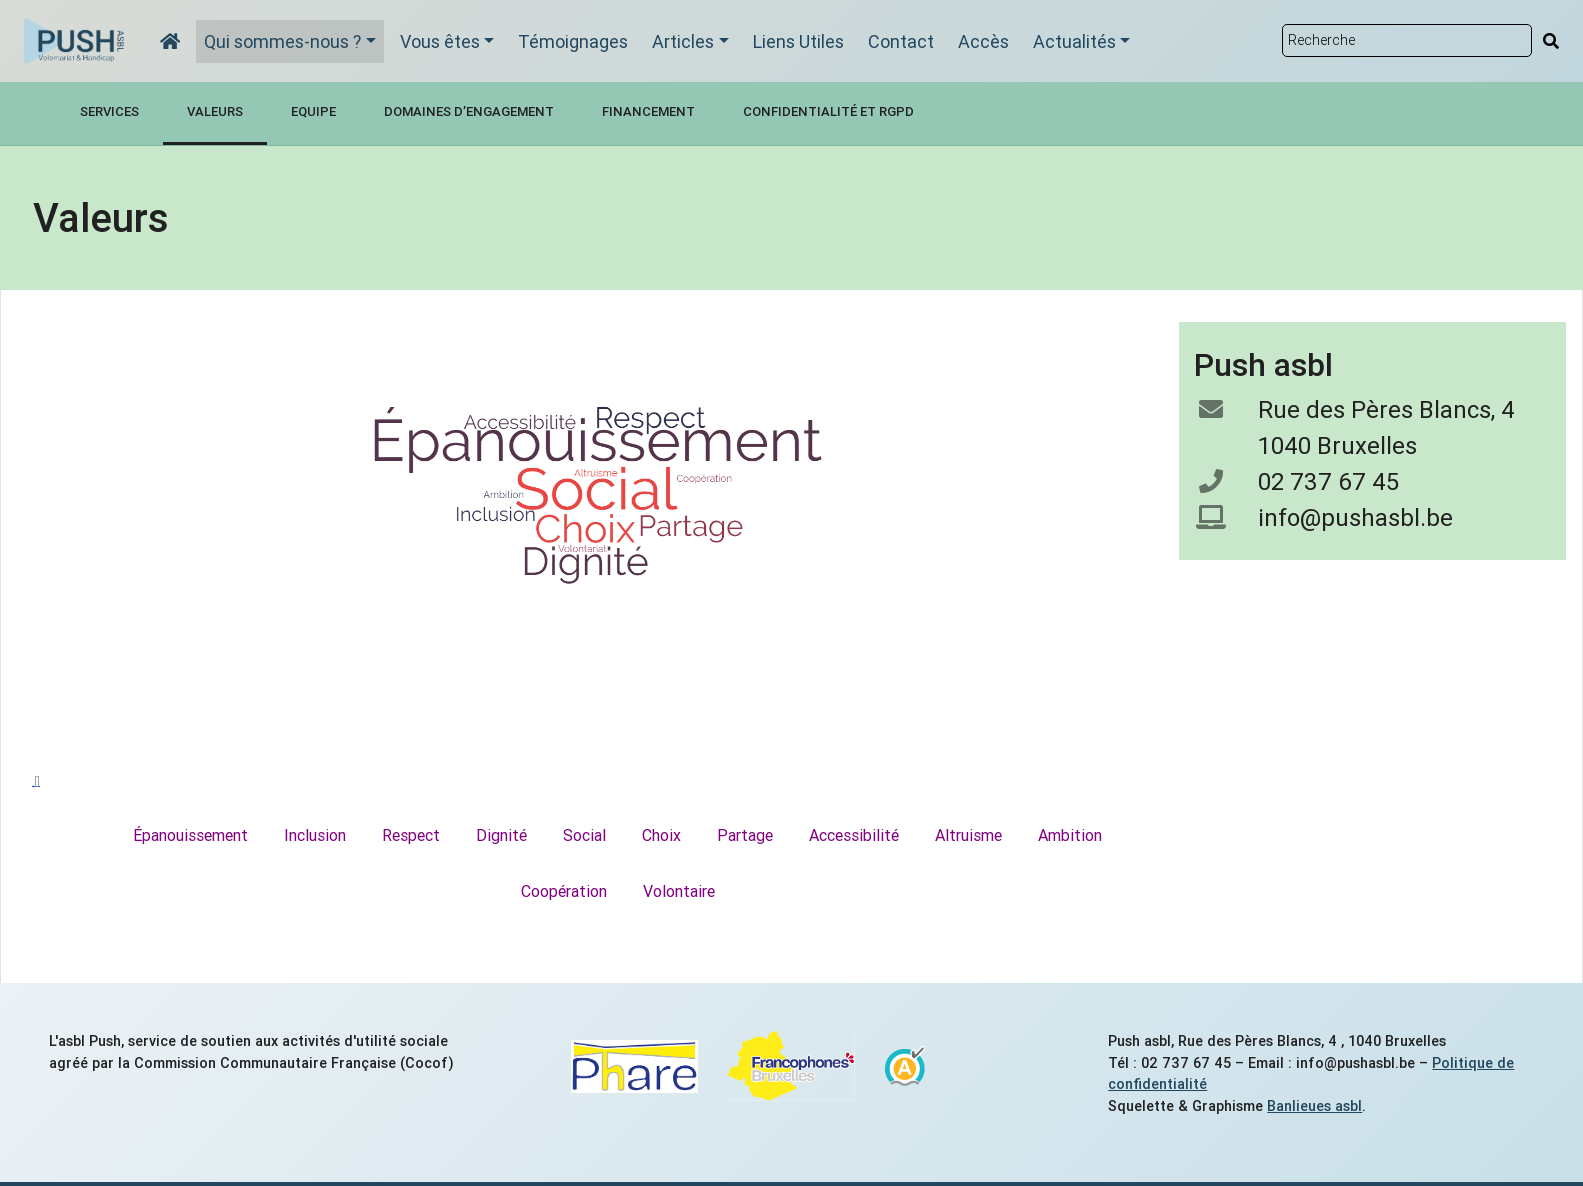 The image size is (1583, 1186). Describe the element at coordinates (828, 111) in the screenshot. I see `Confidentialité et RGPD` at that location.